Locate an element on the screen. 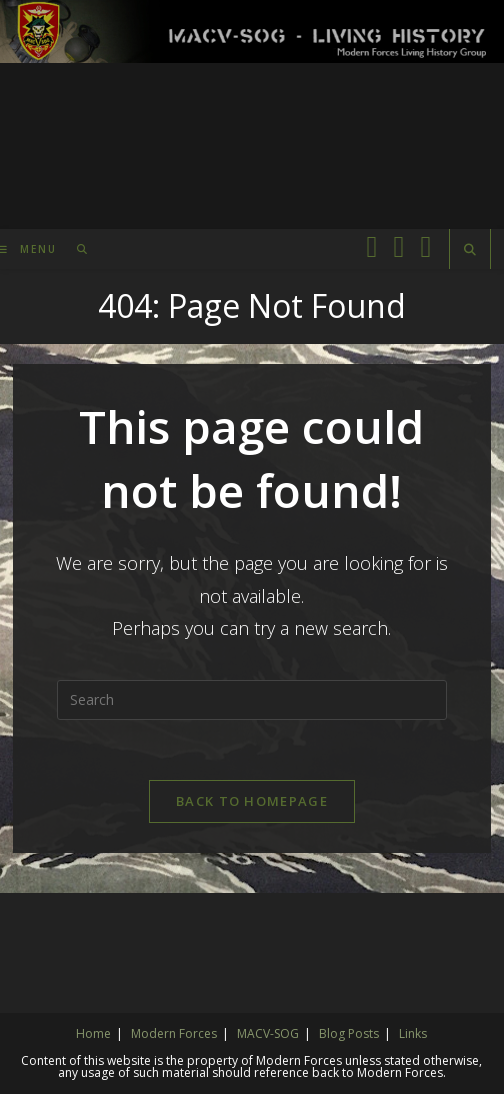 The image size is (504, 1094). [Search for:] is located at coordinates (75, 249).